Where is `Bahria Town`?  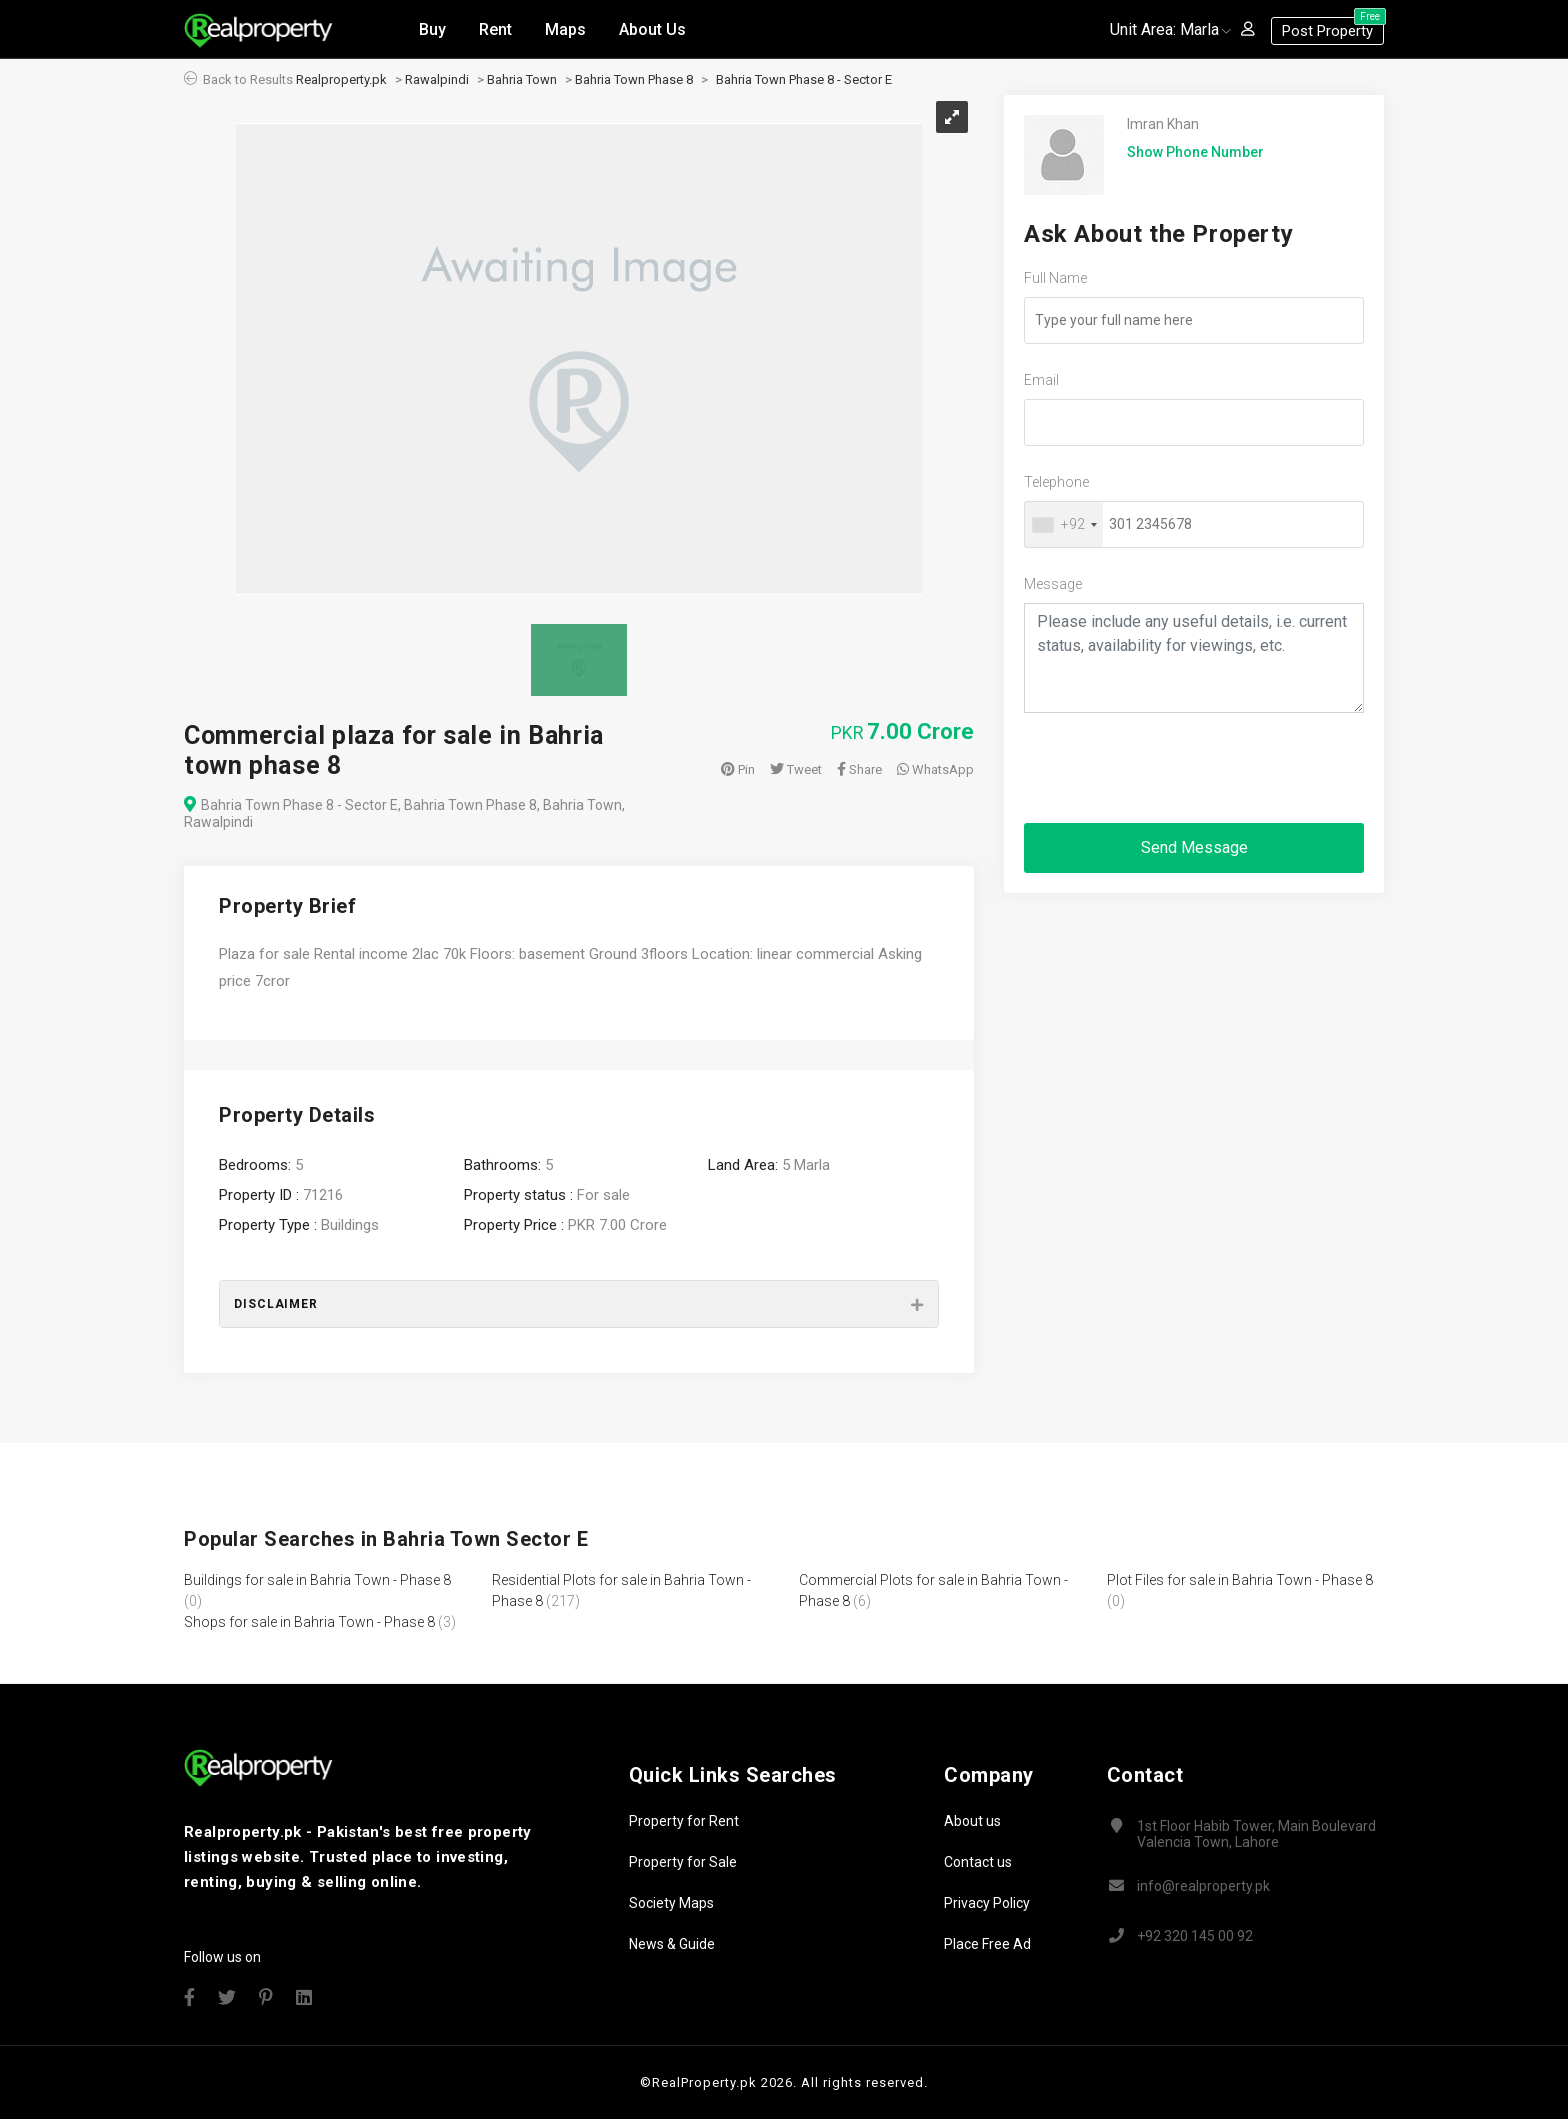
Bahria Town is located at coordinates (522, 79).